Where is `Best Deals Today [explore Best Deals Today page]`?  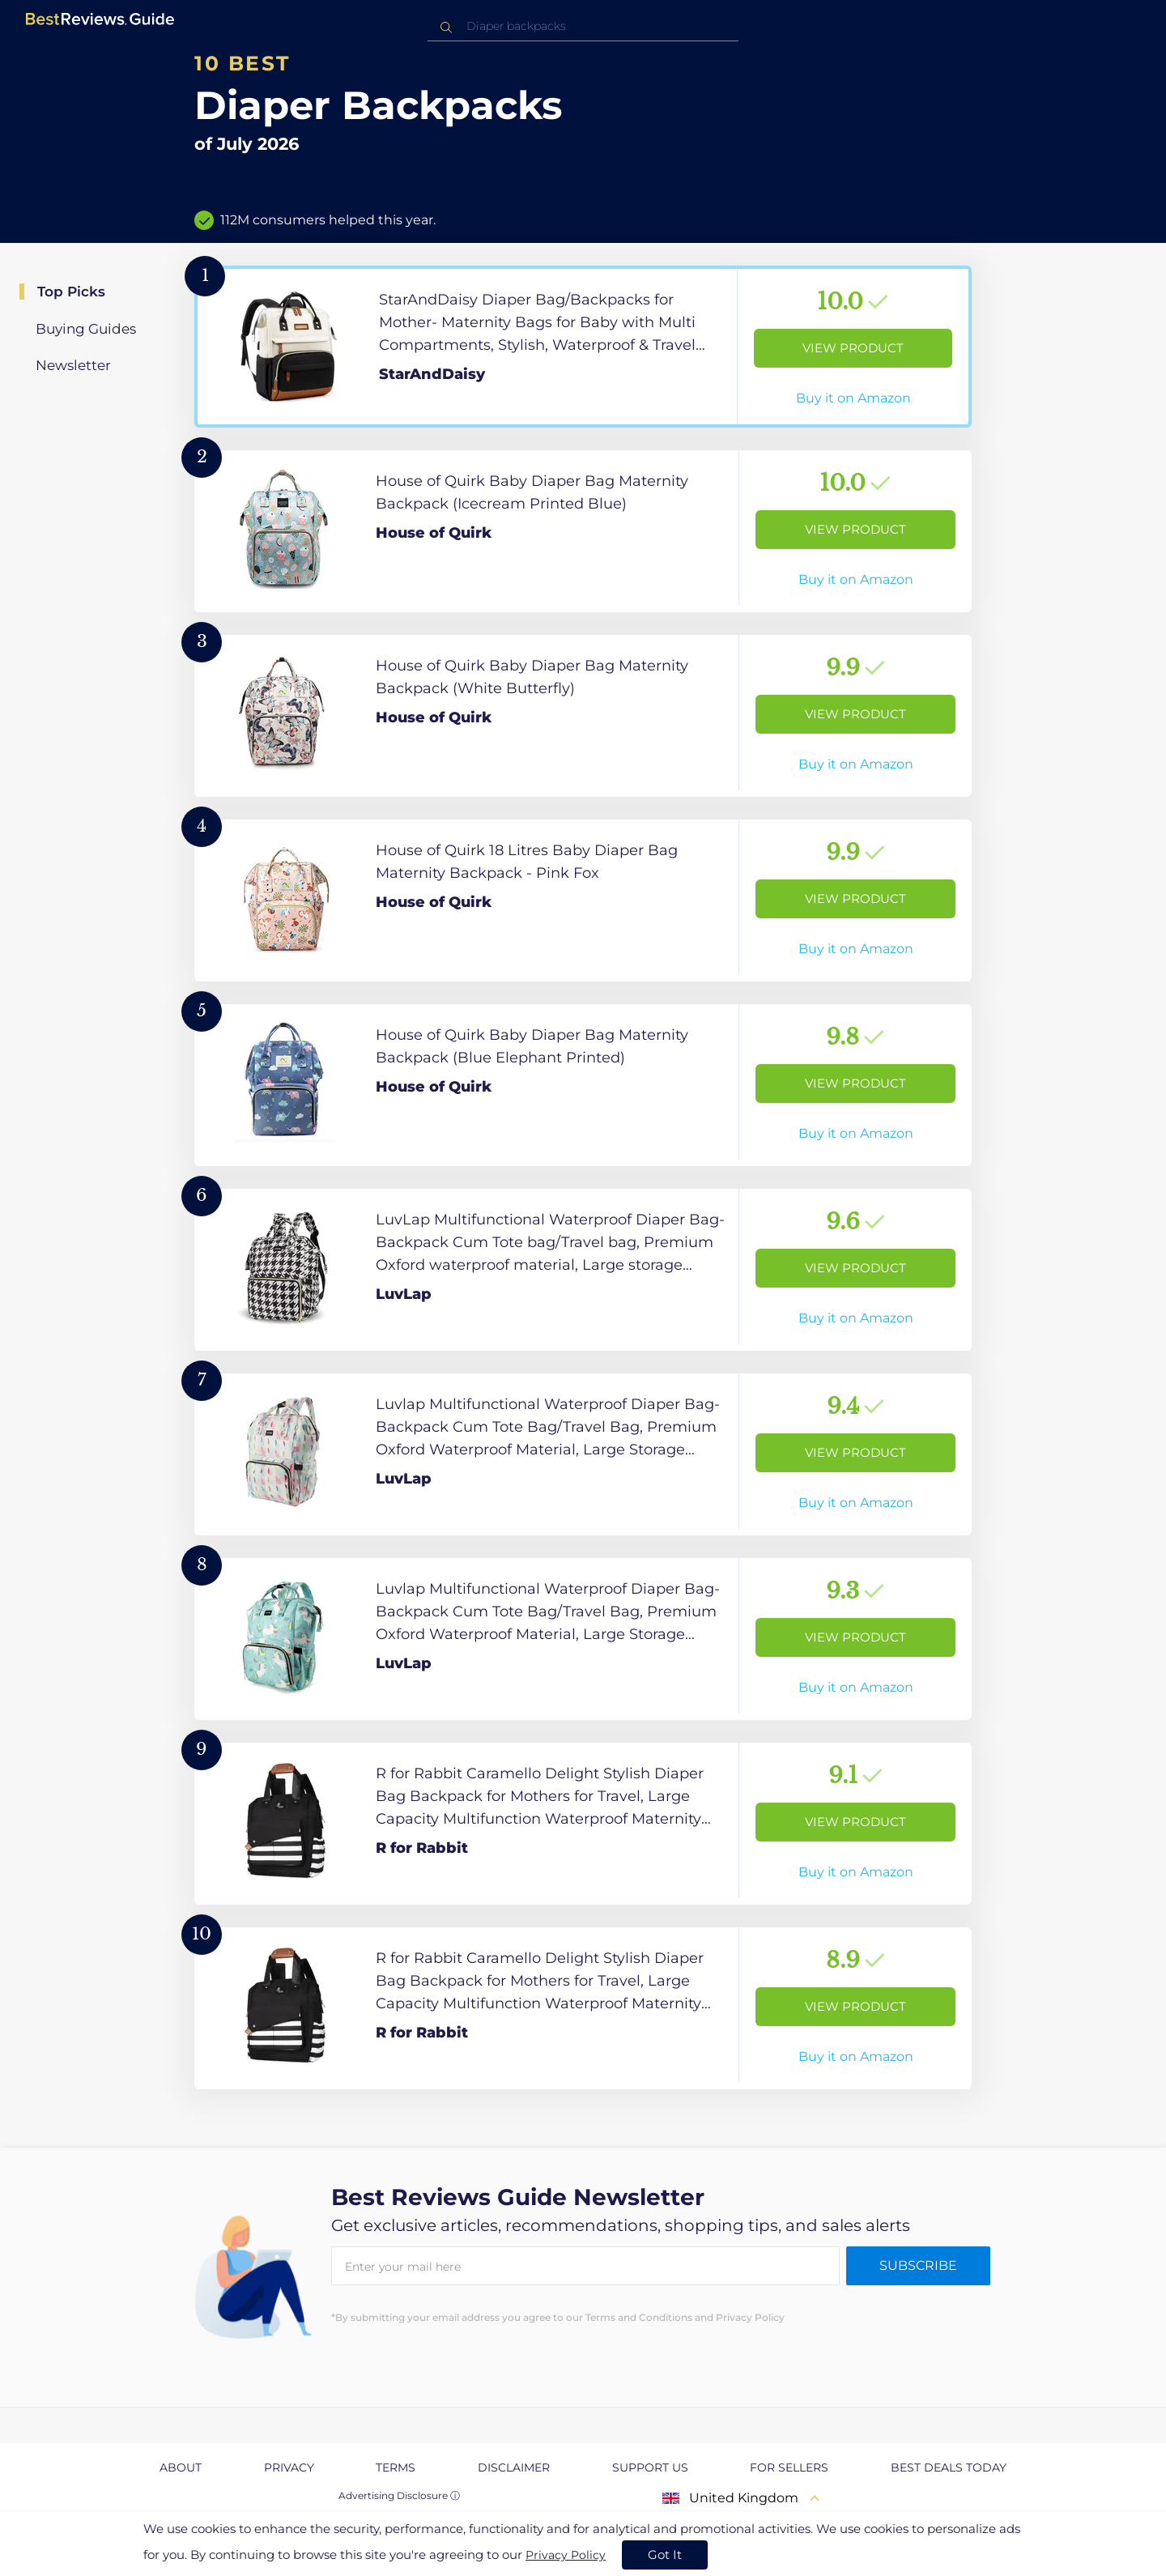 Best Deals Today [explore Best Deals Today page] is located at coordinates (948, 2467).